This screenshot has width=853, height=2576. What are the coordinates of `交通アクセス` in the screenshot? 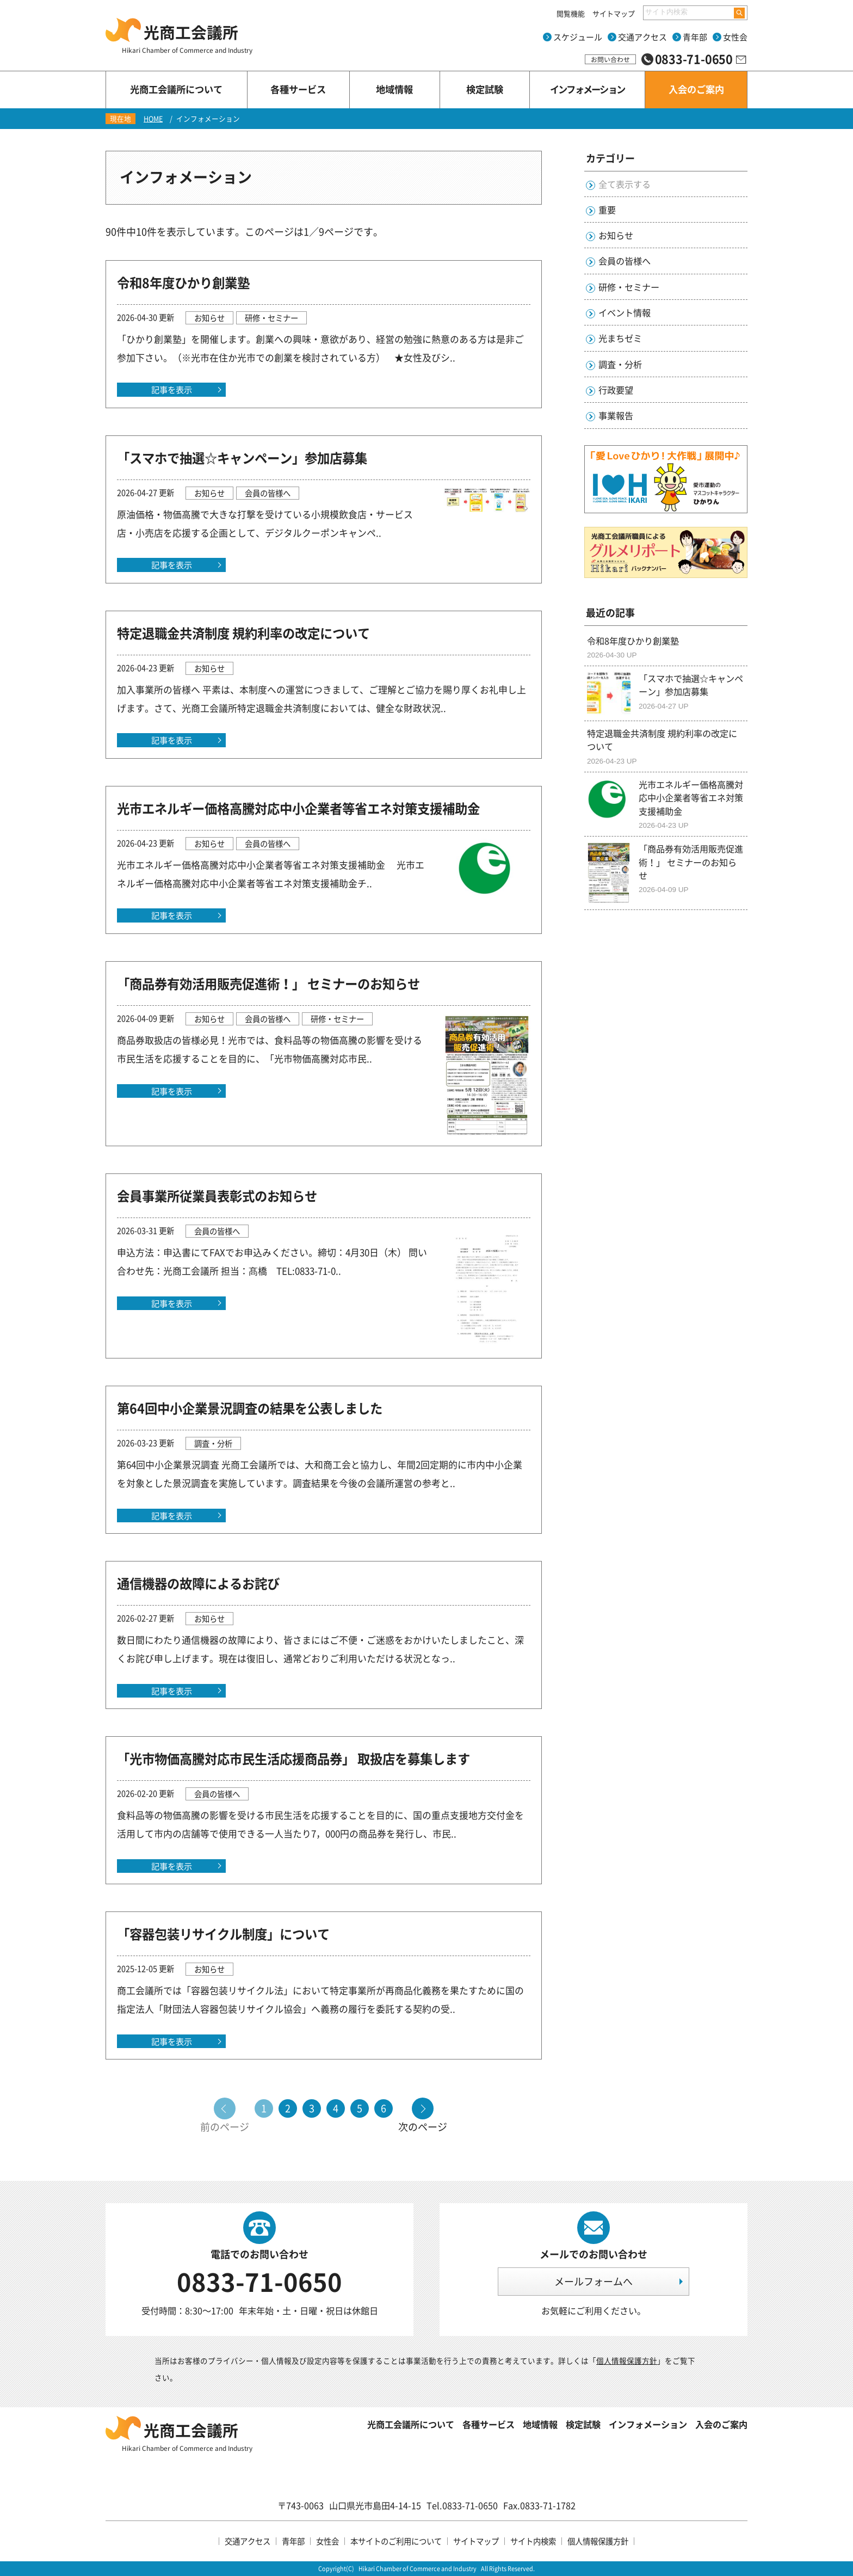 It's located at (642, 37).